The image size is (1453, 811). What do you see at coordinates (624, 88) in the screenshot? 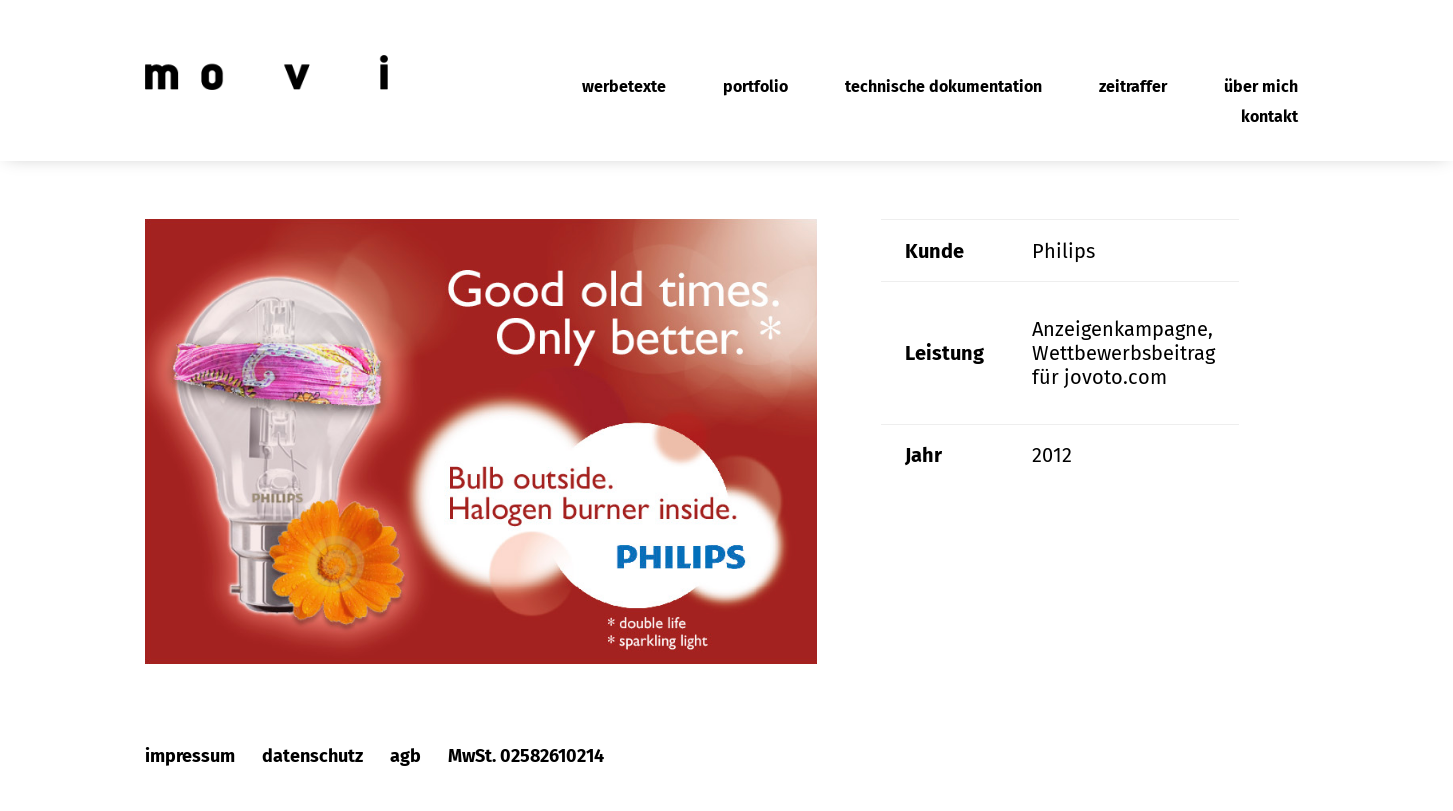
I see `werbetexte` at bounding box center [624, 88].